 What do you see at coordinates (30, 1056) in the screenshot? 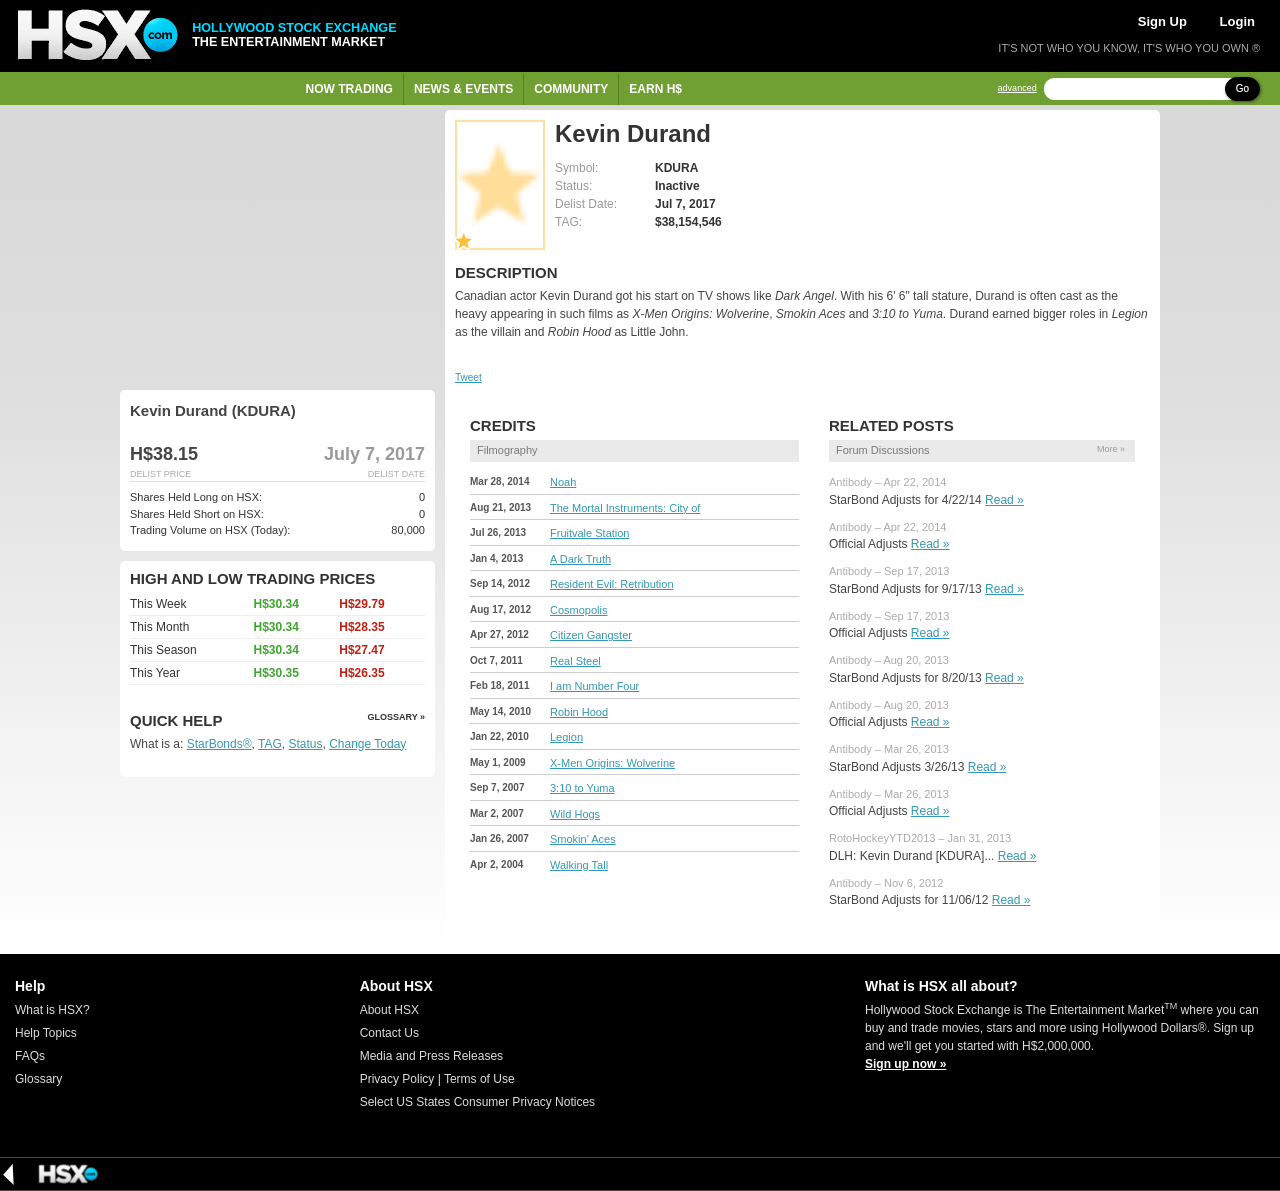
I see `FAQs` at bounding box center [30, 1056].